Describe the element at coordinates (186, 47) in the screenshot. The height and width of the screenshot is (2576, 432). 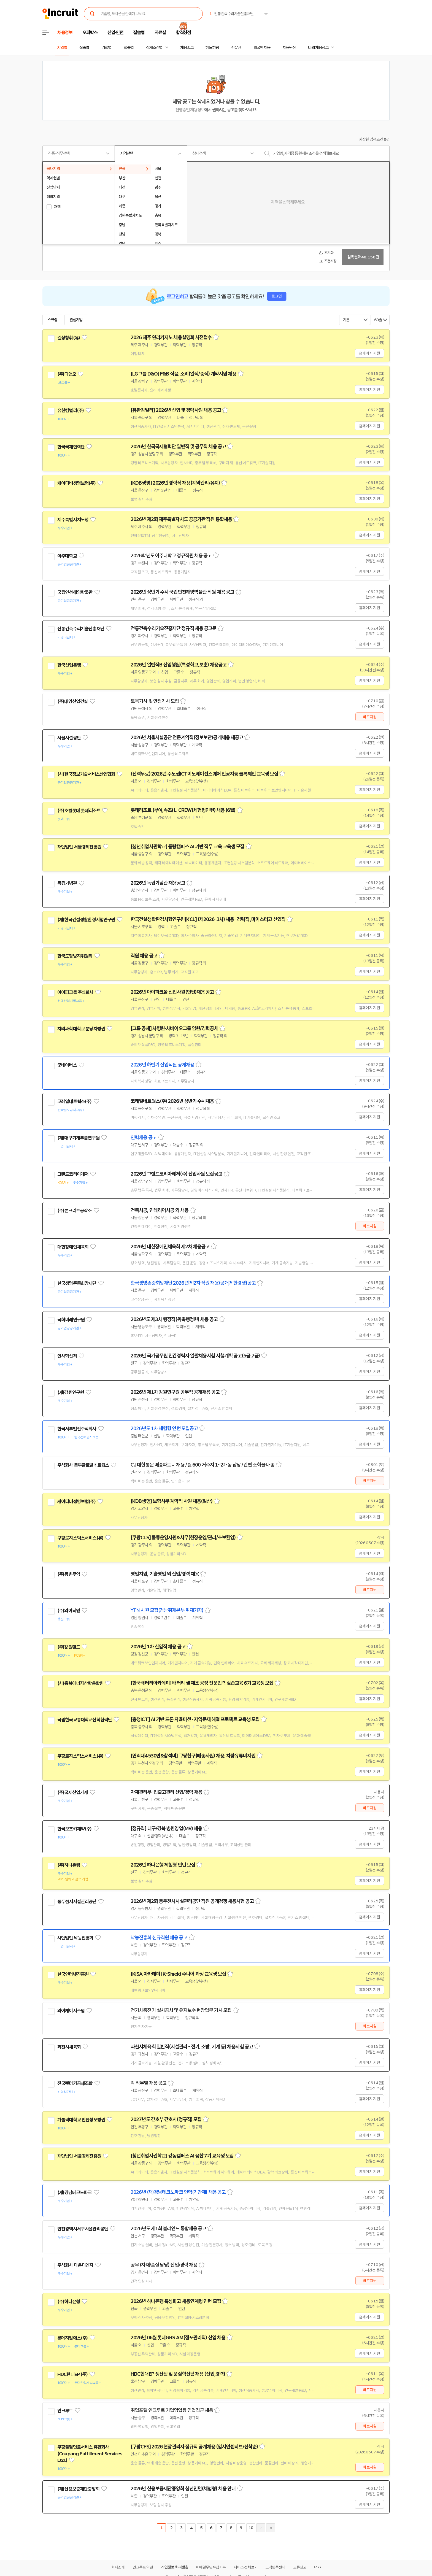
I see `채용속보` at that location.